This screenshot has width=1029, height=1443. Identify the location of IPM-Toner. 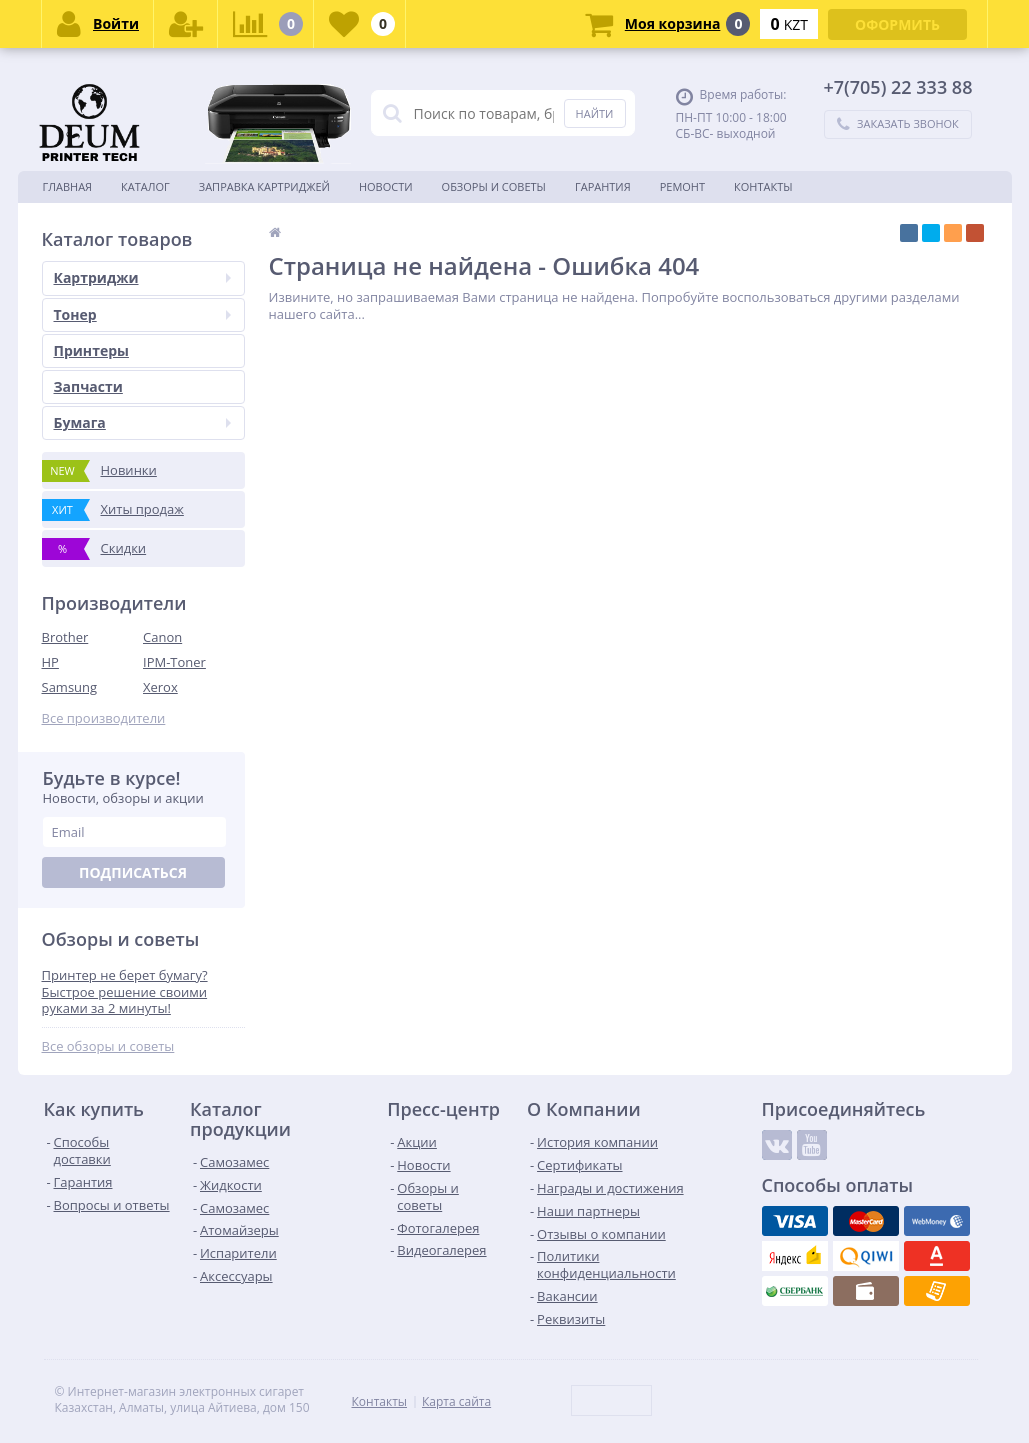
(174, 662).